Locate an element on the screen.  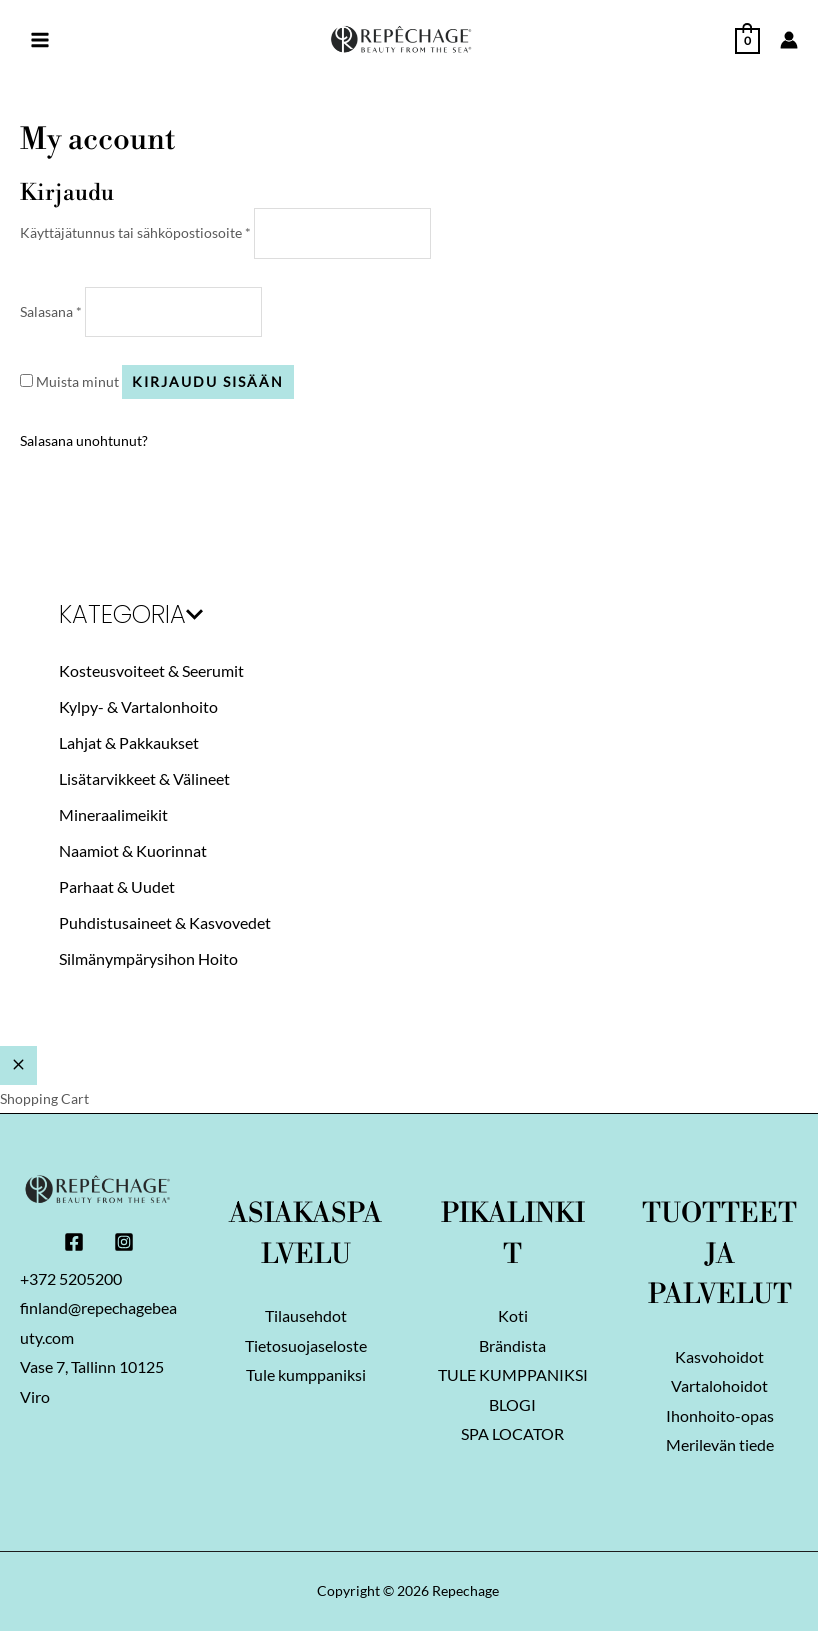
Koti is located at coordinates (513, 1317).